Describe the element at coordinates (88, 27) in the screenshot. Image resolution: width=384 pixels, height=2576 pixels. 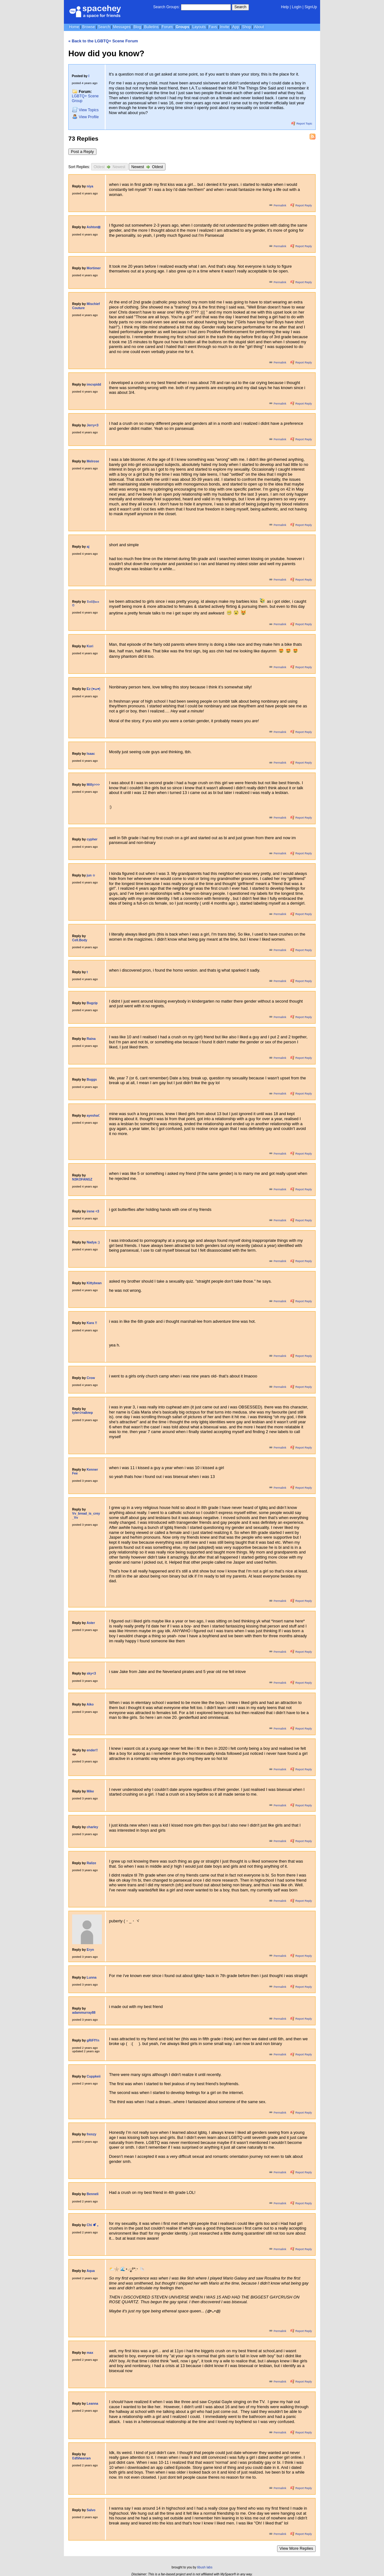
I see `Browse` at that location.